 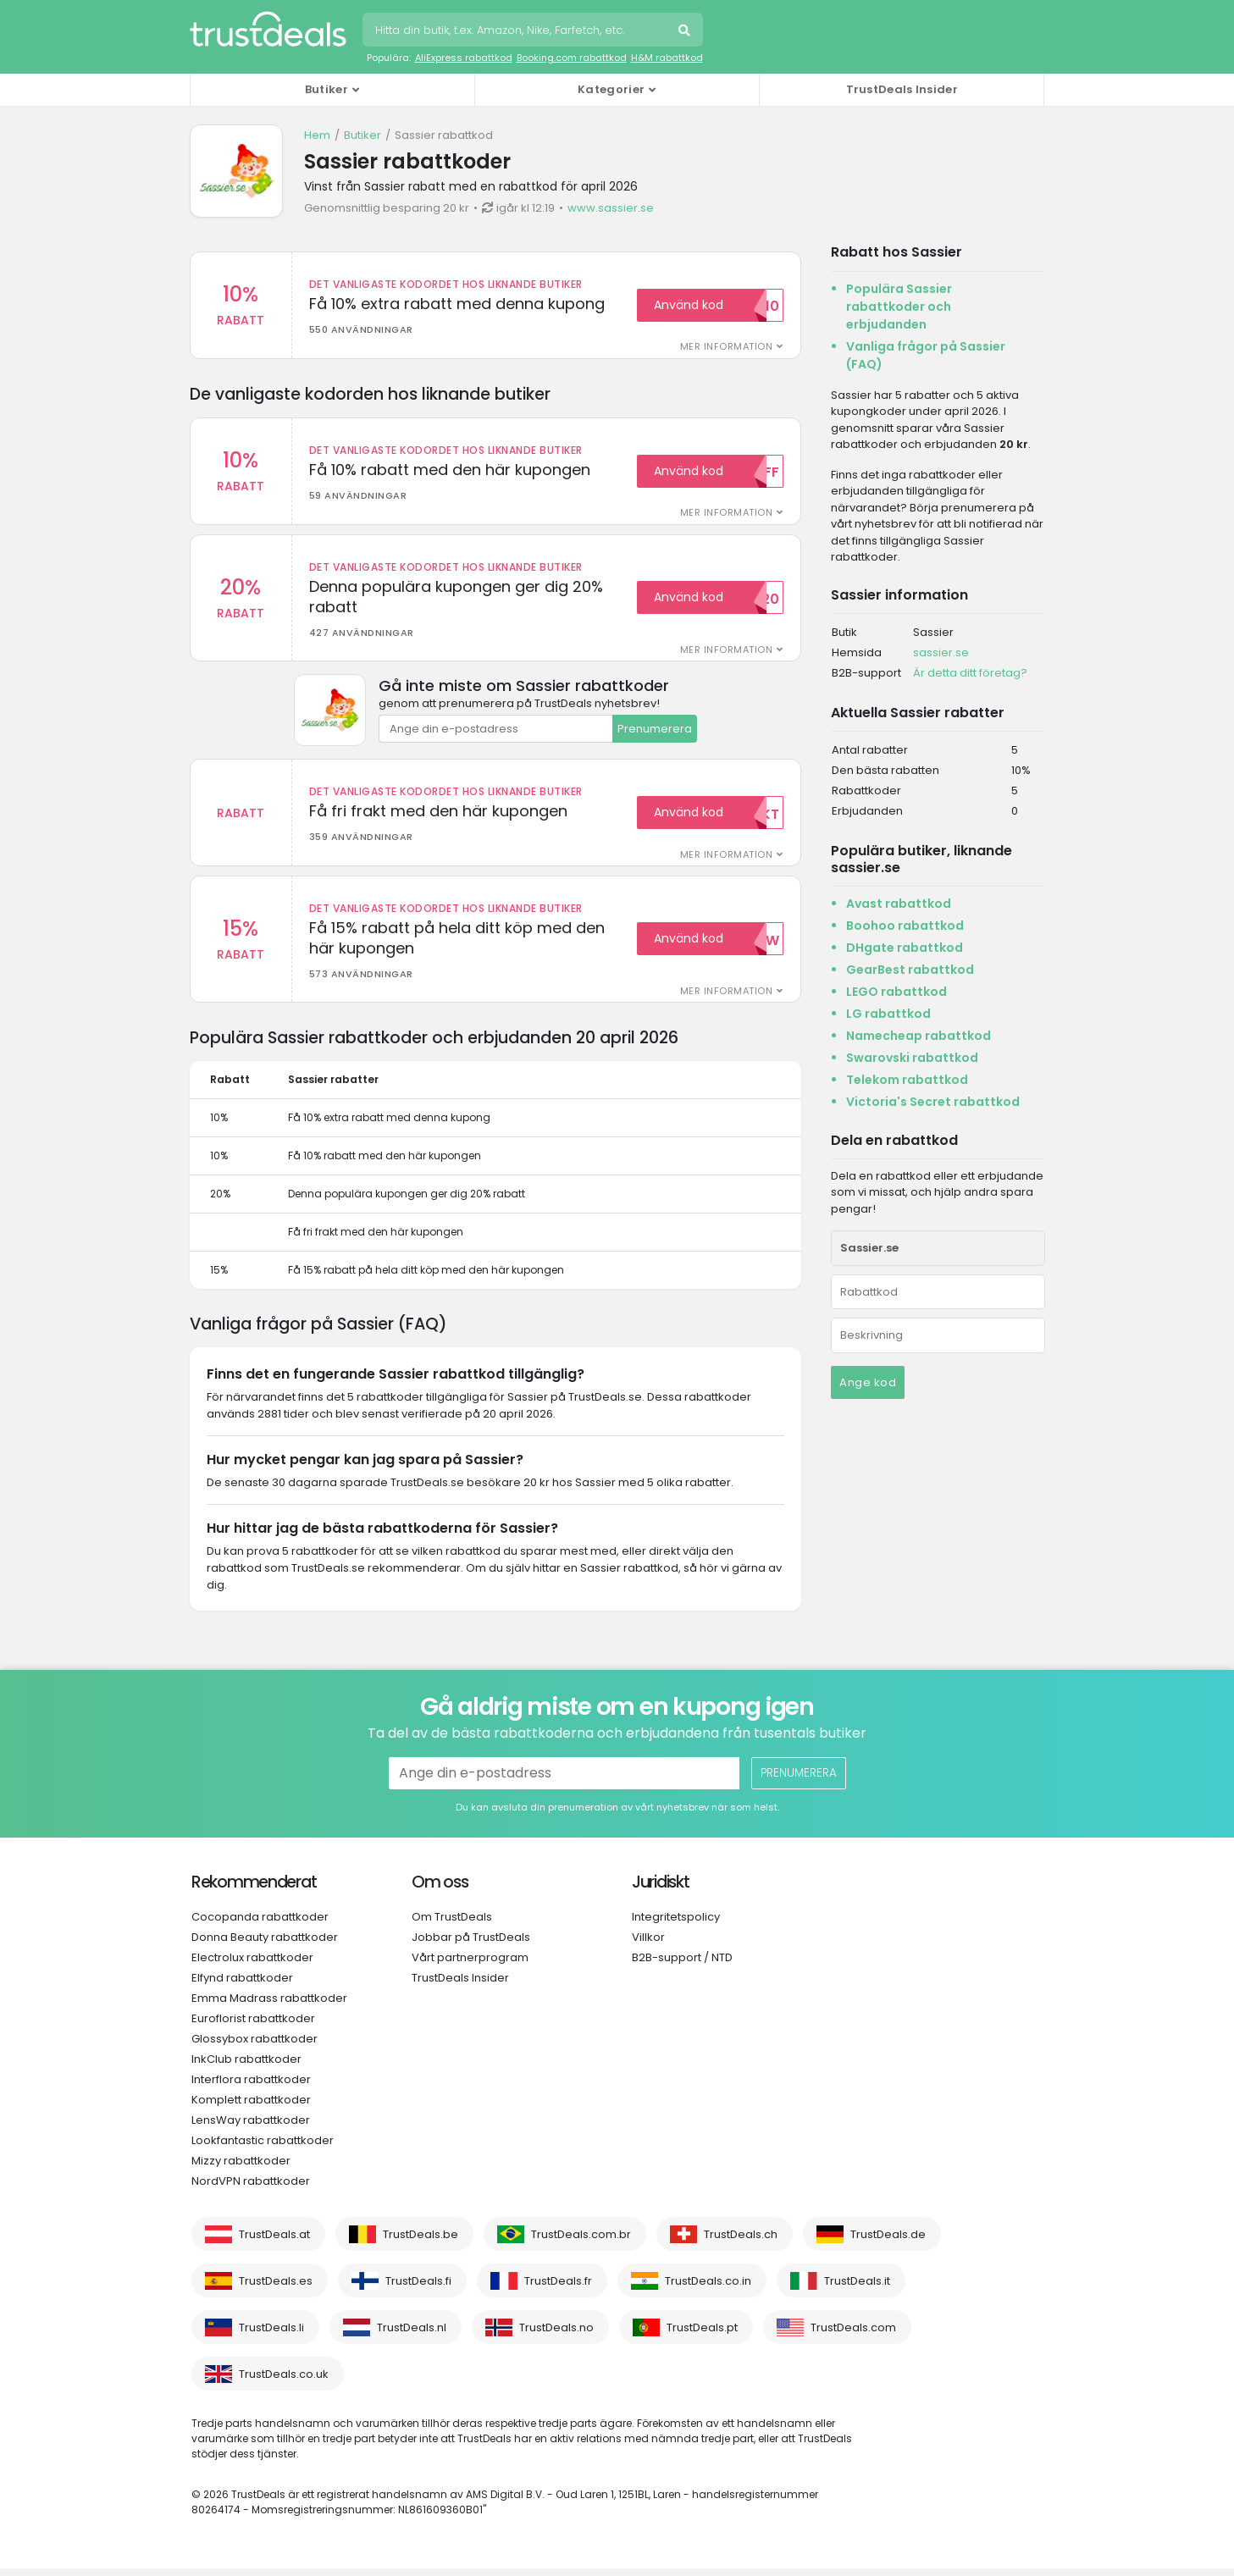 What do you see at coordinates (740, 2242) in the screenshot?
I see `TrustDeals.ch` at bounding box center [740, 2242].